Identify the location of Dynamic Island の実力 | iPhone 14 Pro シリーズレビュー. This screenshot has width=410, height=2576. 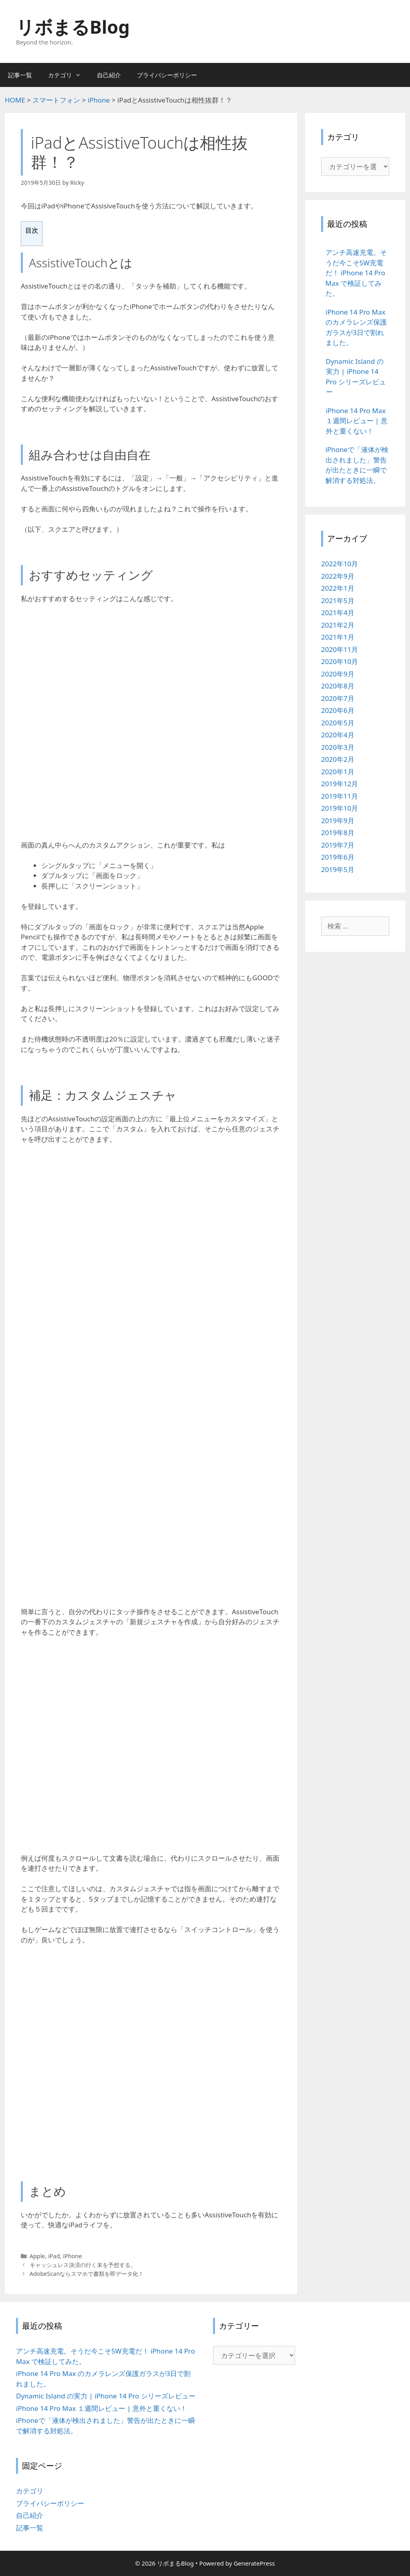
(105, 2395).